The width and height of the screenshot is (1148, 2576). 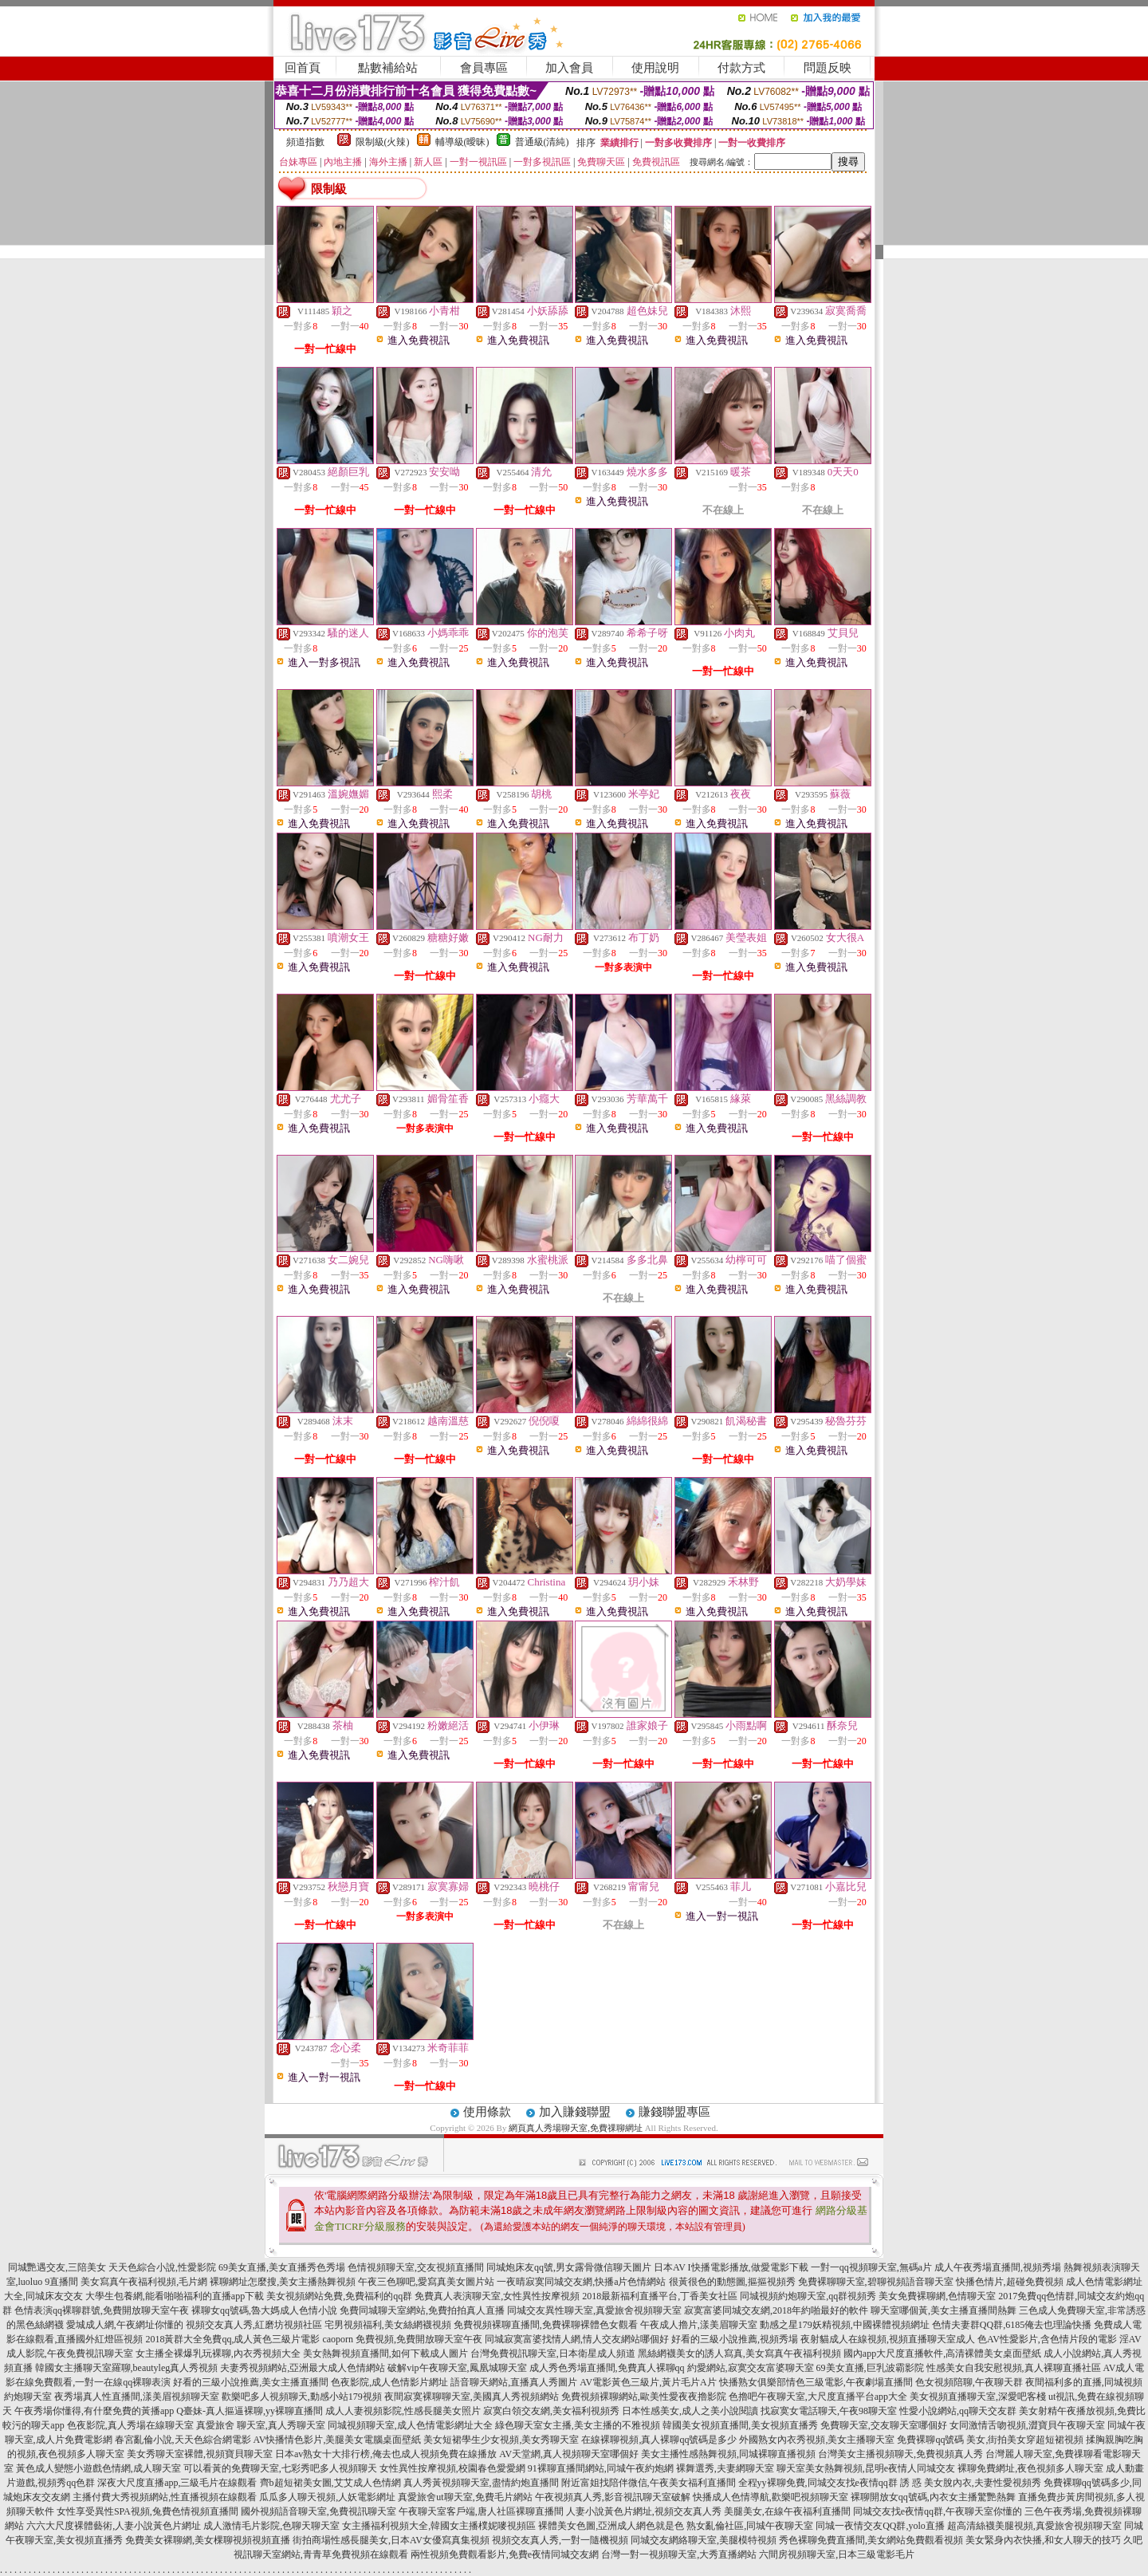 I want to click on 日本AV I快播電影播放,做愛電影下載, so click(x=731, y=2267).